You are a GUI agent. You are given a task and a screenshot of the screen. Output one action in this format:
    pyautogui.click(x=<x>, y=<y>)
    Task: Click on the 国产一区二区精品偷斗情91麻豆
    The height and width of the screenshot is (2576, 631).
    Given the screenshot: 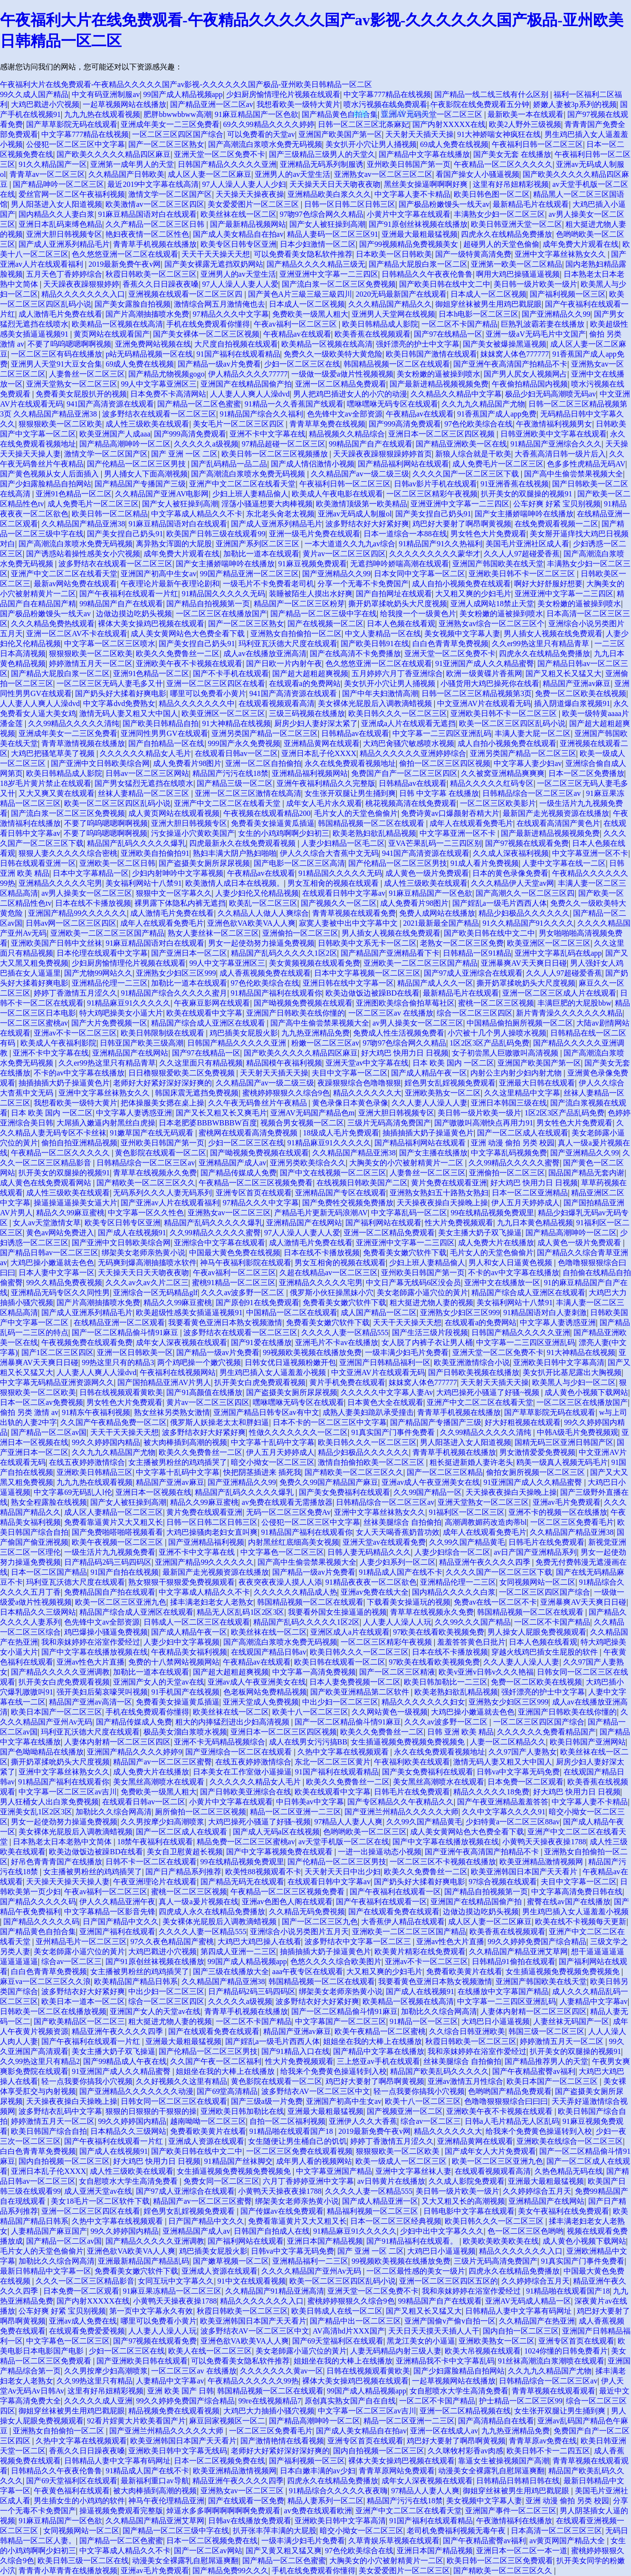 What is the action you would take?
    pyautogui.click(x=126, y=1332)
    